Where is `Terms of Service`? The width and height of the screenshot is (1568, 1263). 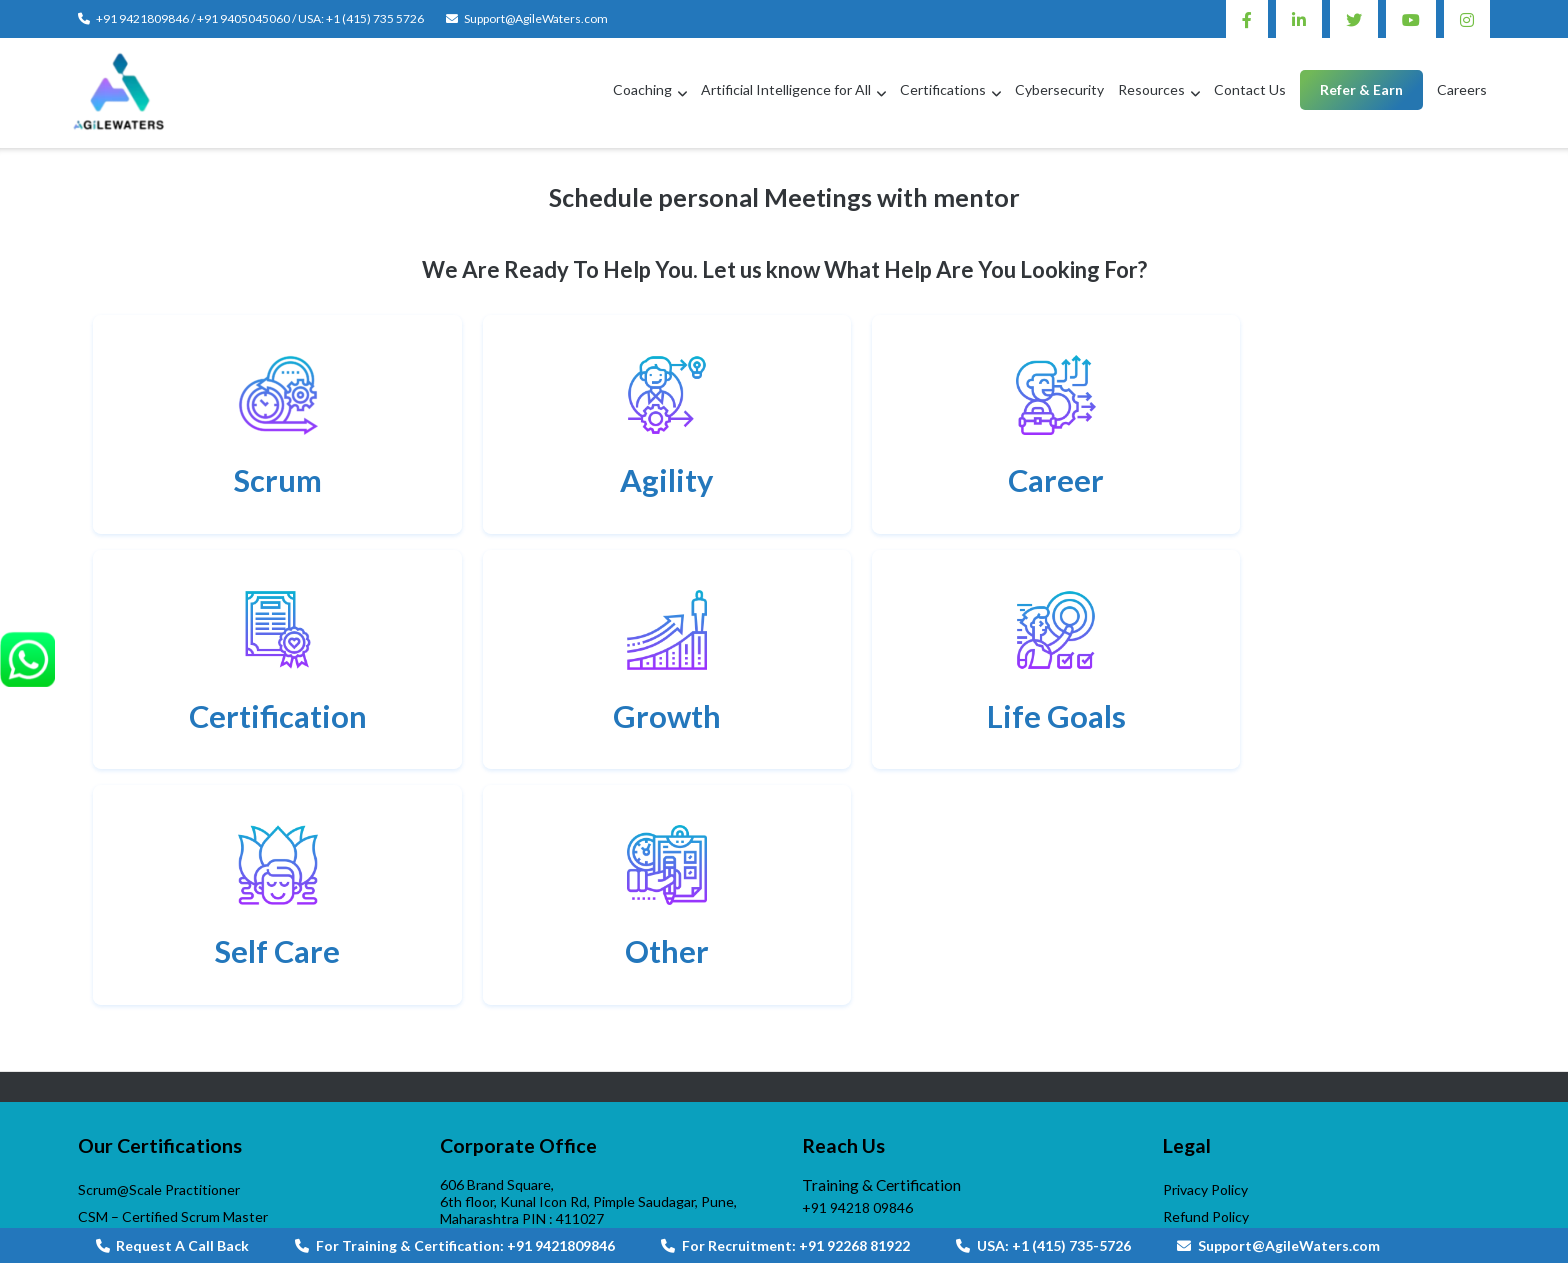 Terms of Service is located at coordinates (1215, 1005).